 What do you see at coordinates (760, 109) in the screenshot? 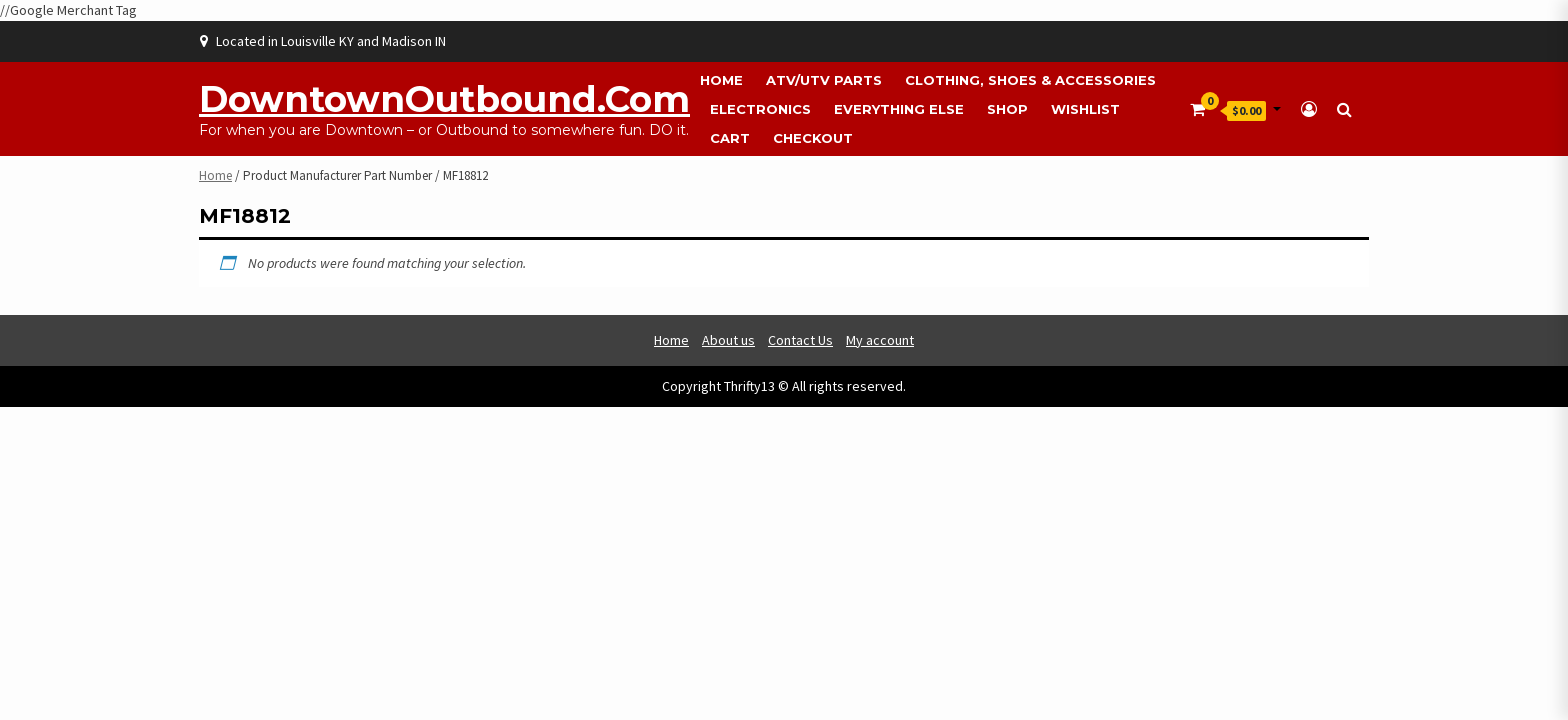
I see `Electronics` at bounding box center [760, 109].